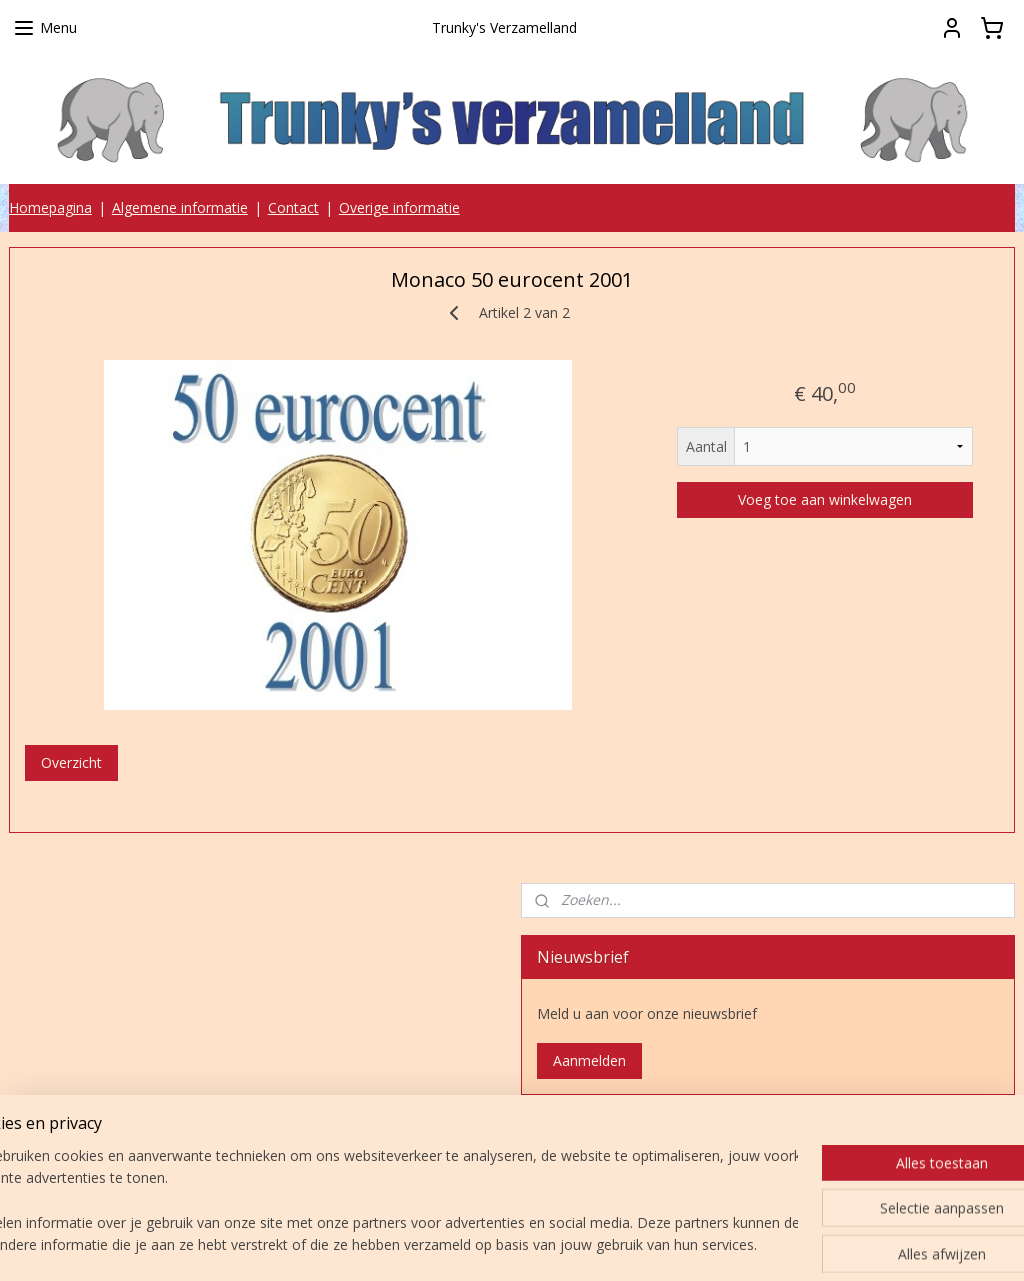 Image resolution: width=1024 pixels, height=1281 pixels. Describe the element at coordinates (180, 207) in the screenshot. I see `Algemene informatie` at that location.